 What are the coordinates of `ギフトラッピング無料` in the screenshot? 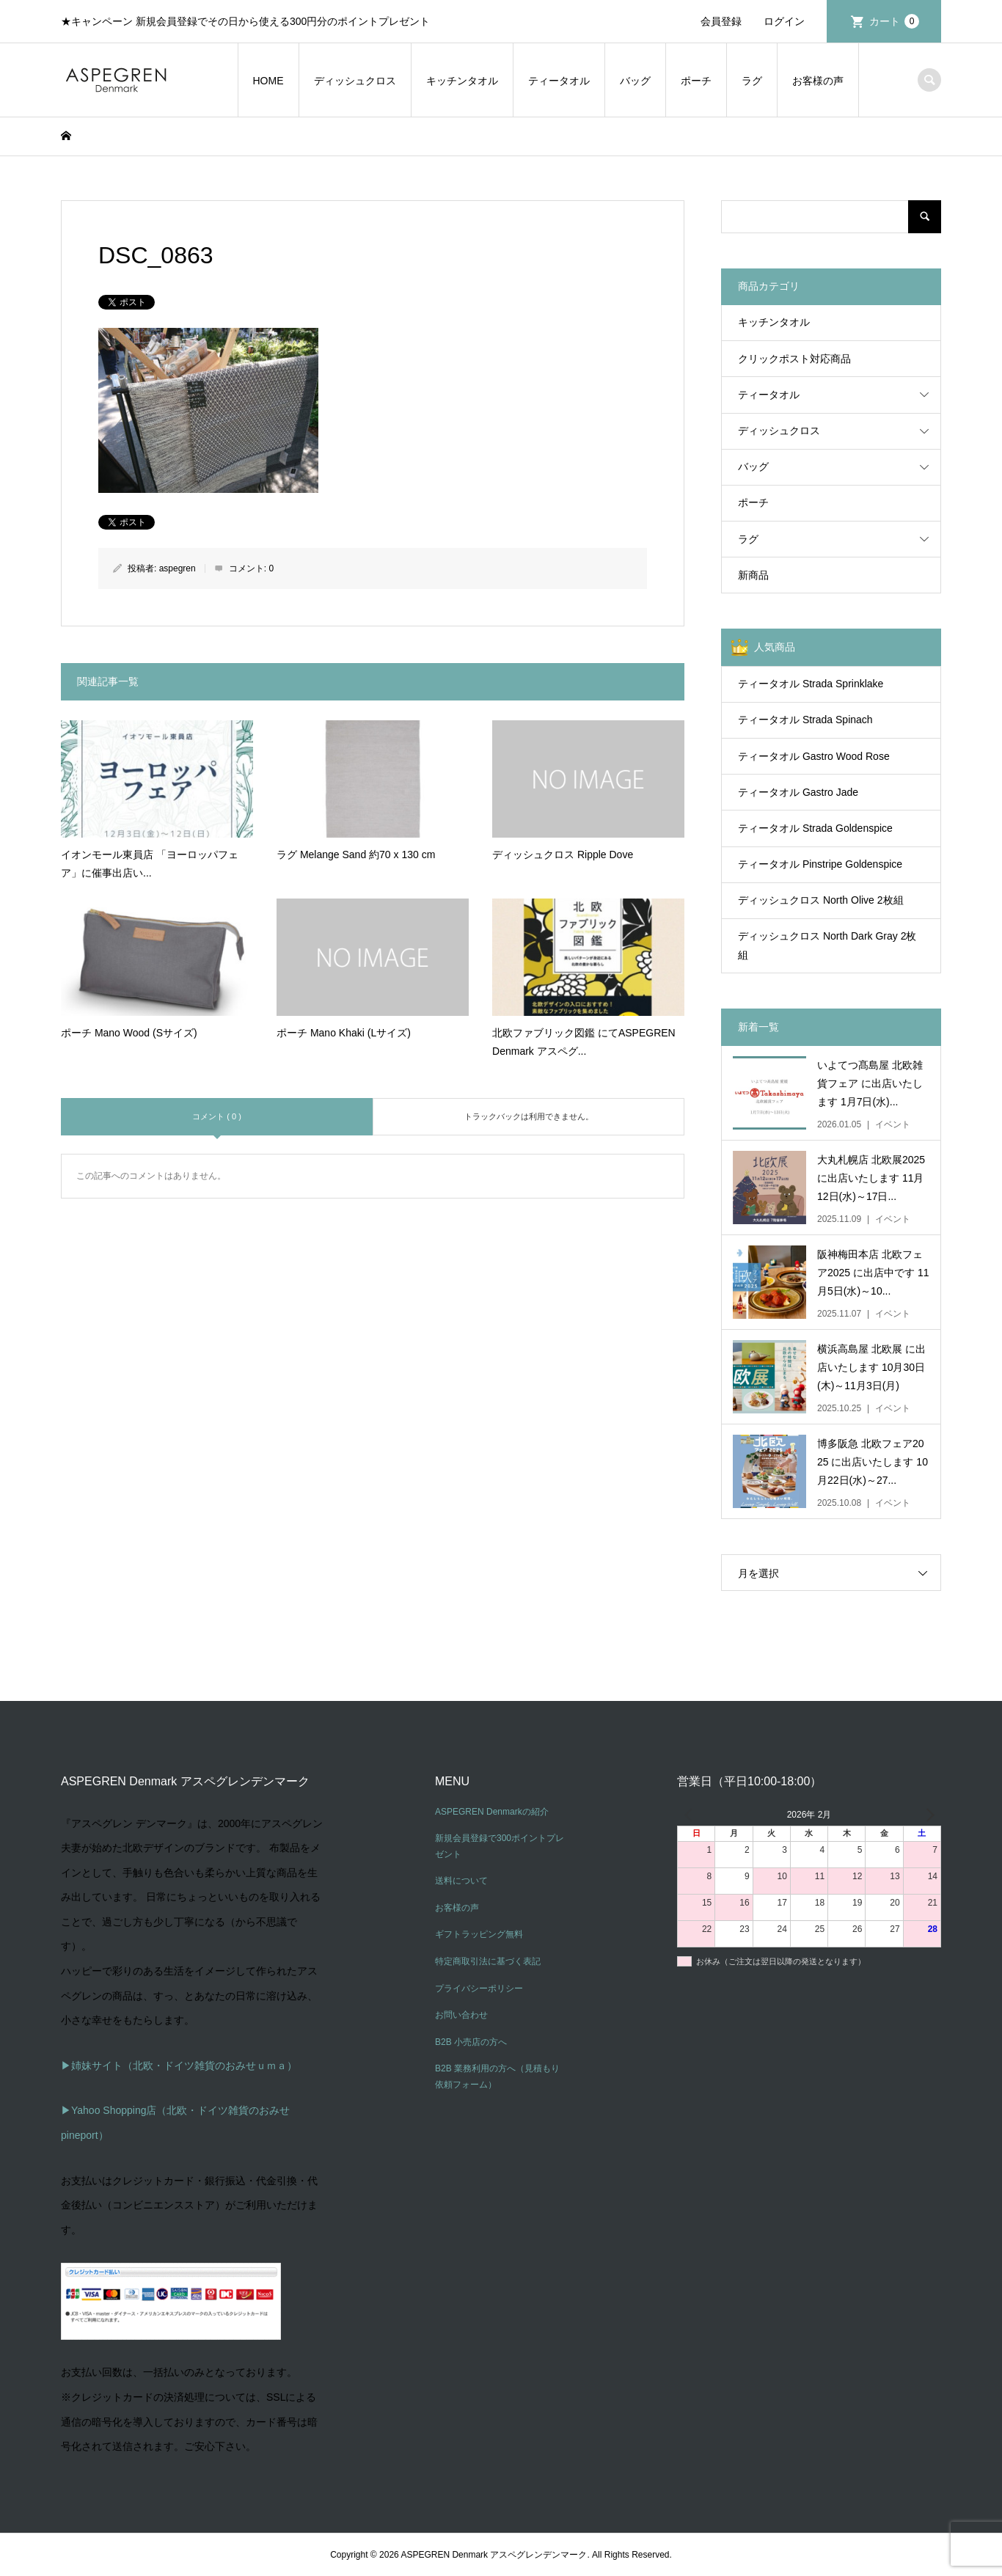 It's located at (479, 1934).